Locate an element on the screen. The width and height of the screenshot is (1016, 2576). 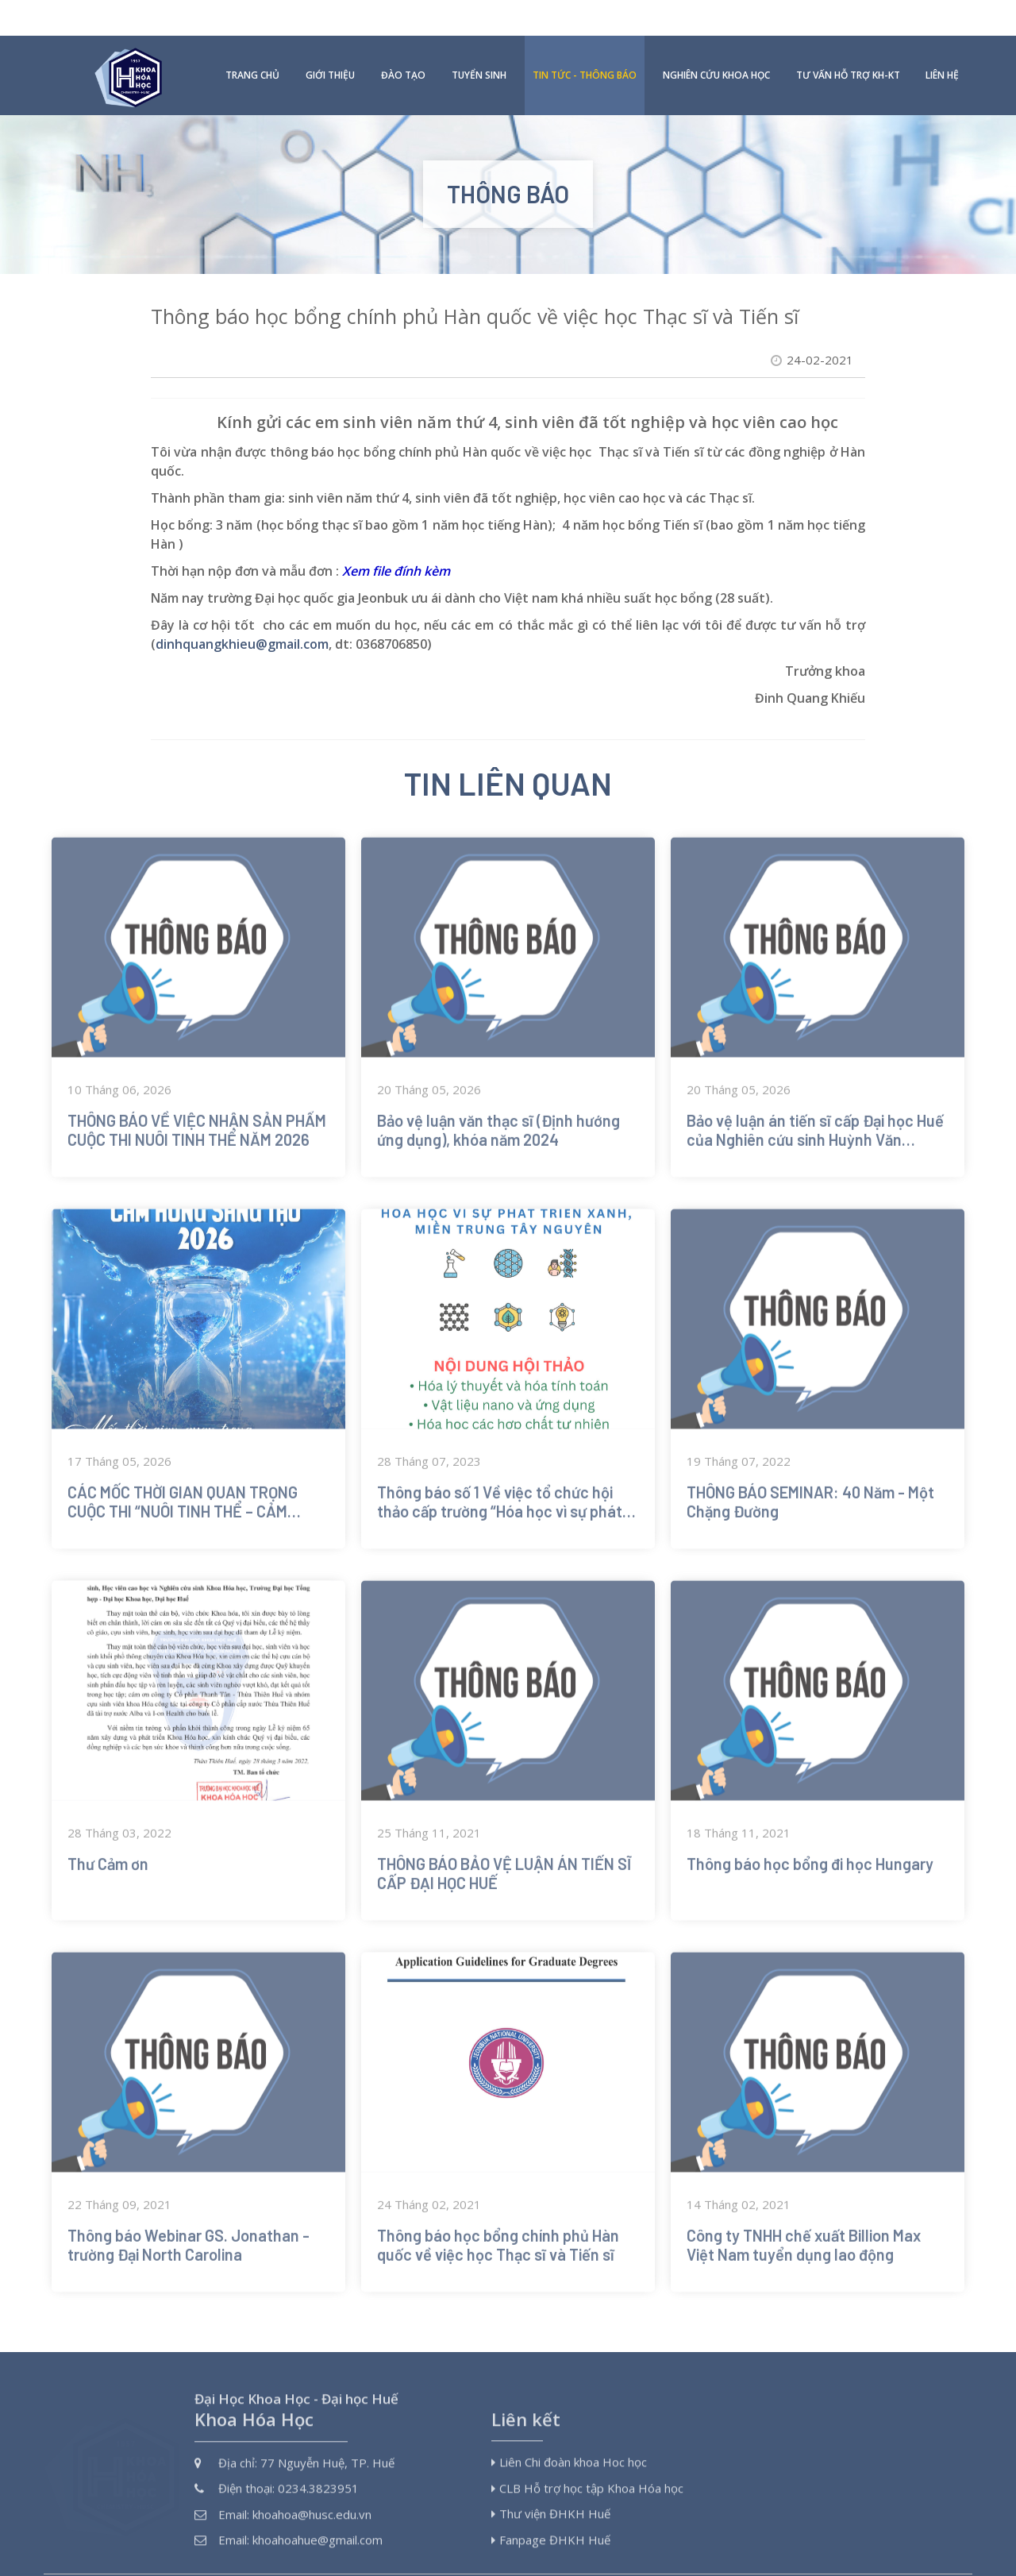
Tư vấn hỗ trợ KH-KT is located at coordinates (848, 39).